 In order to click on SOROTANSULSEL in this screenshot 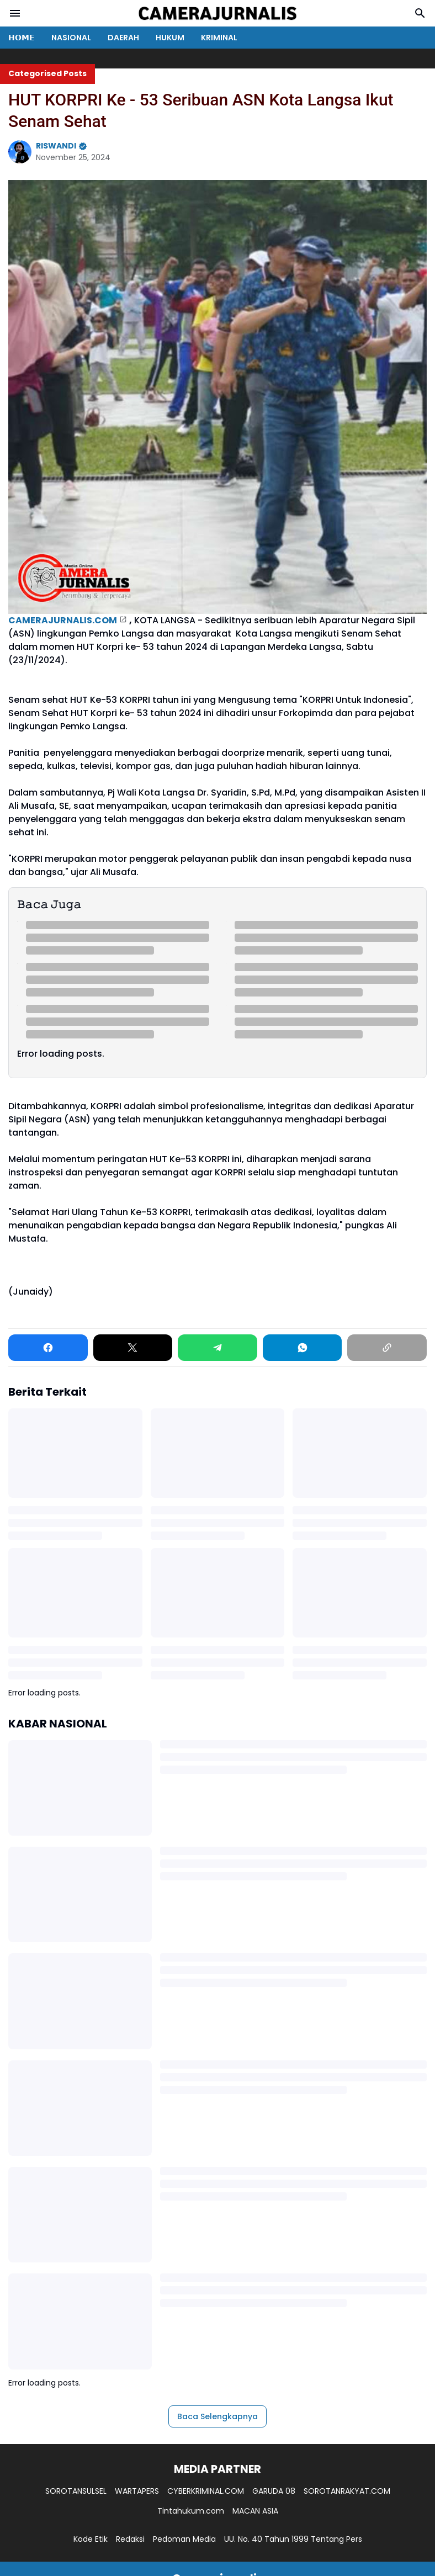, I will do `click(76, 2491)`.